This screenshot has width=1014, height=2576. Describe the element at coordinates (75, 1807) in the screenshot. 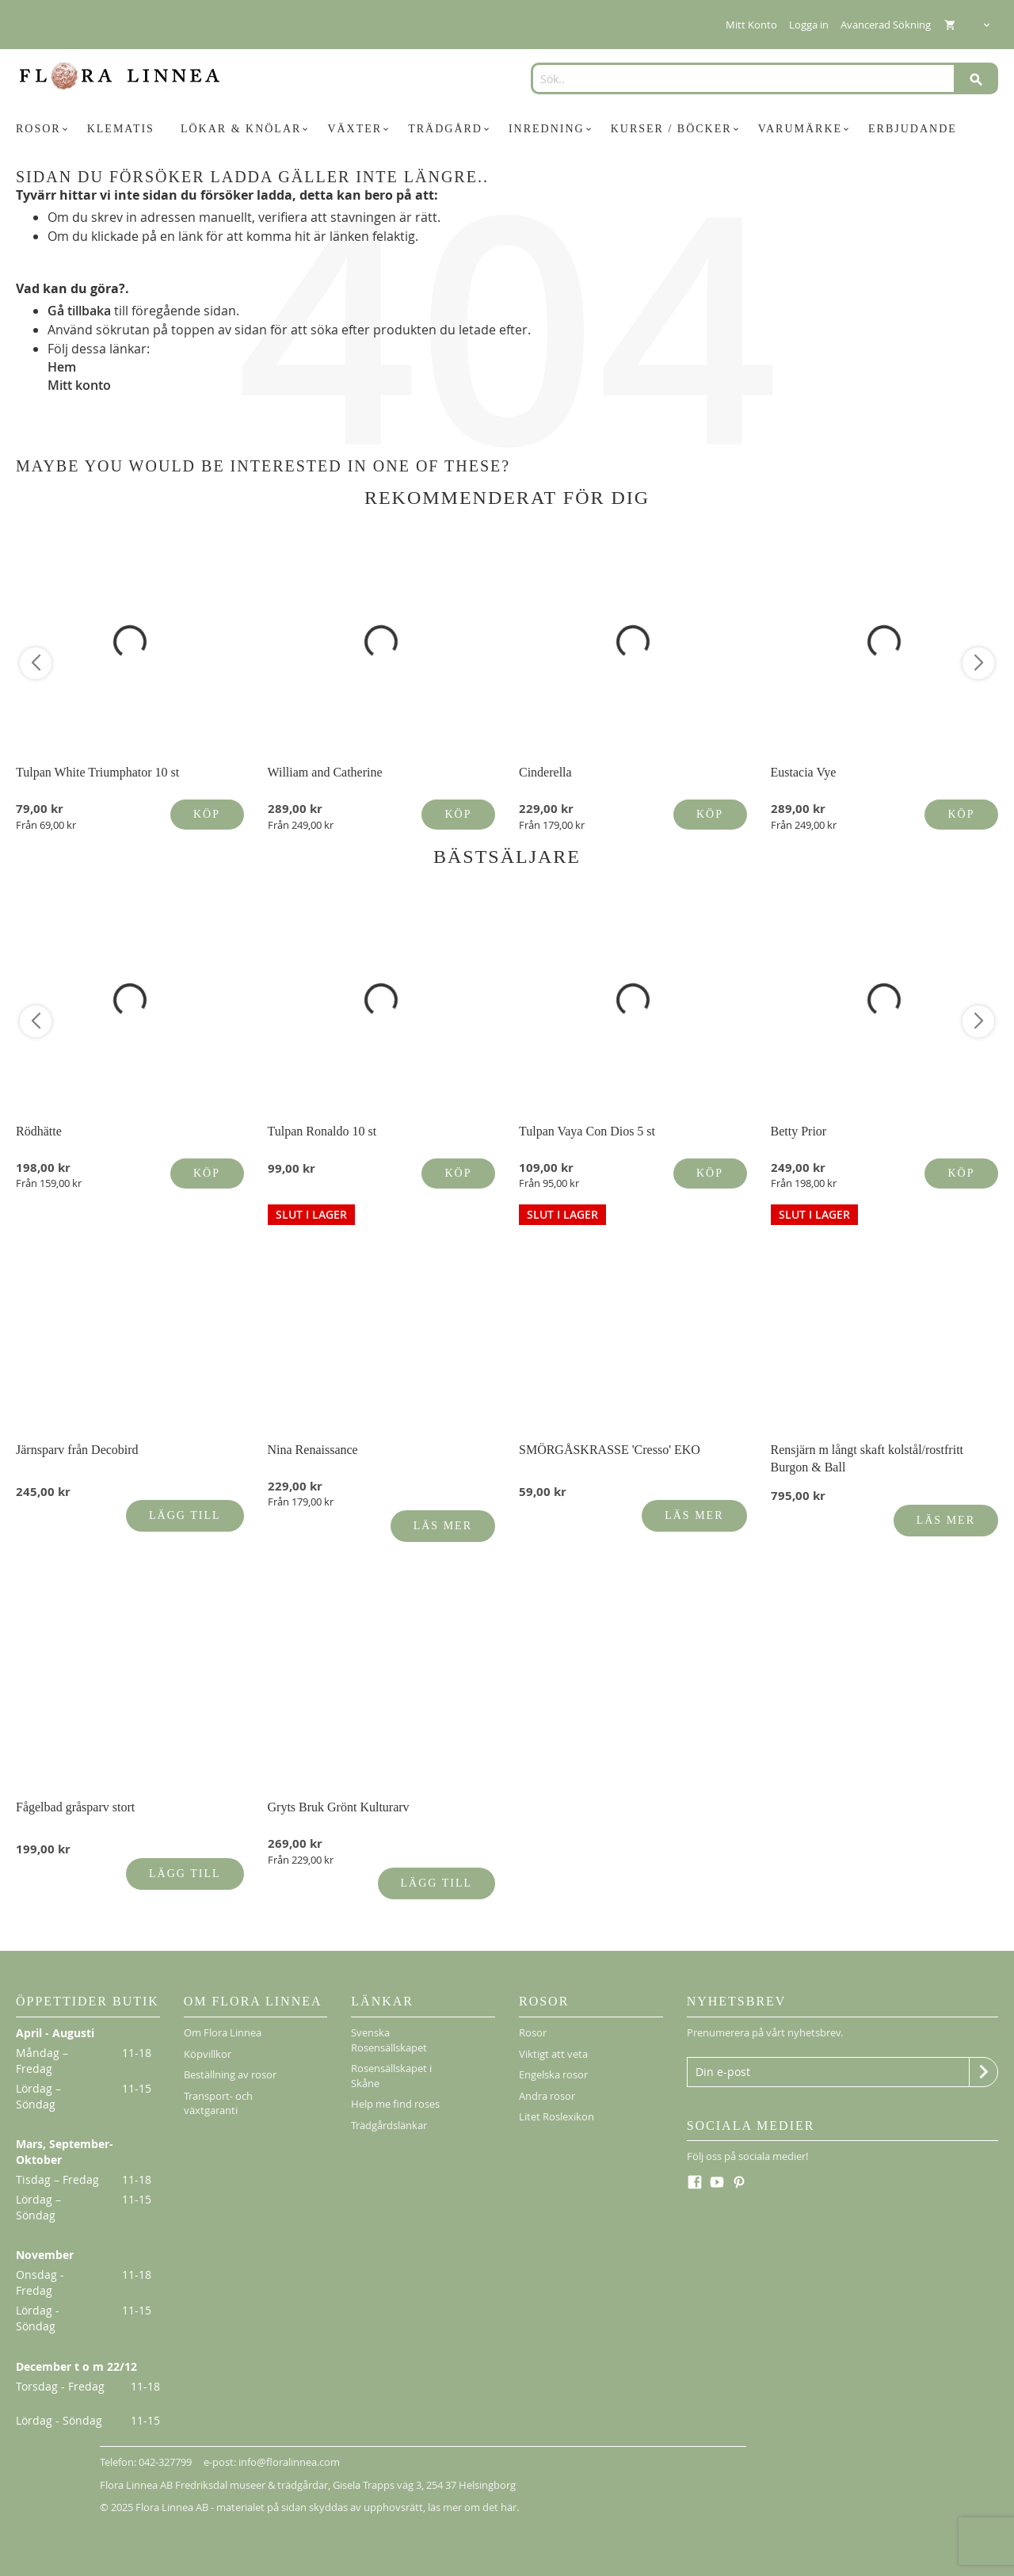

I see `Fågelbad gråsparv stort` at that location.